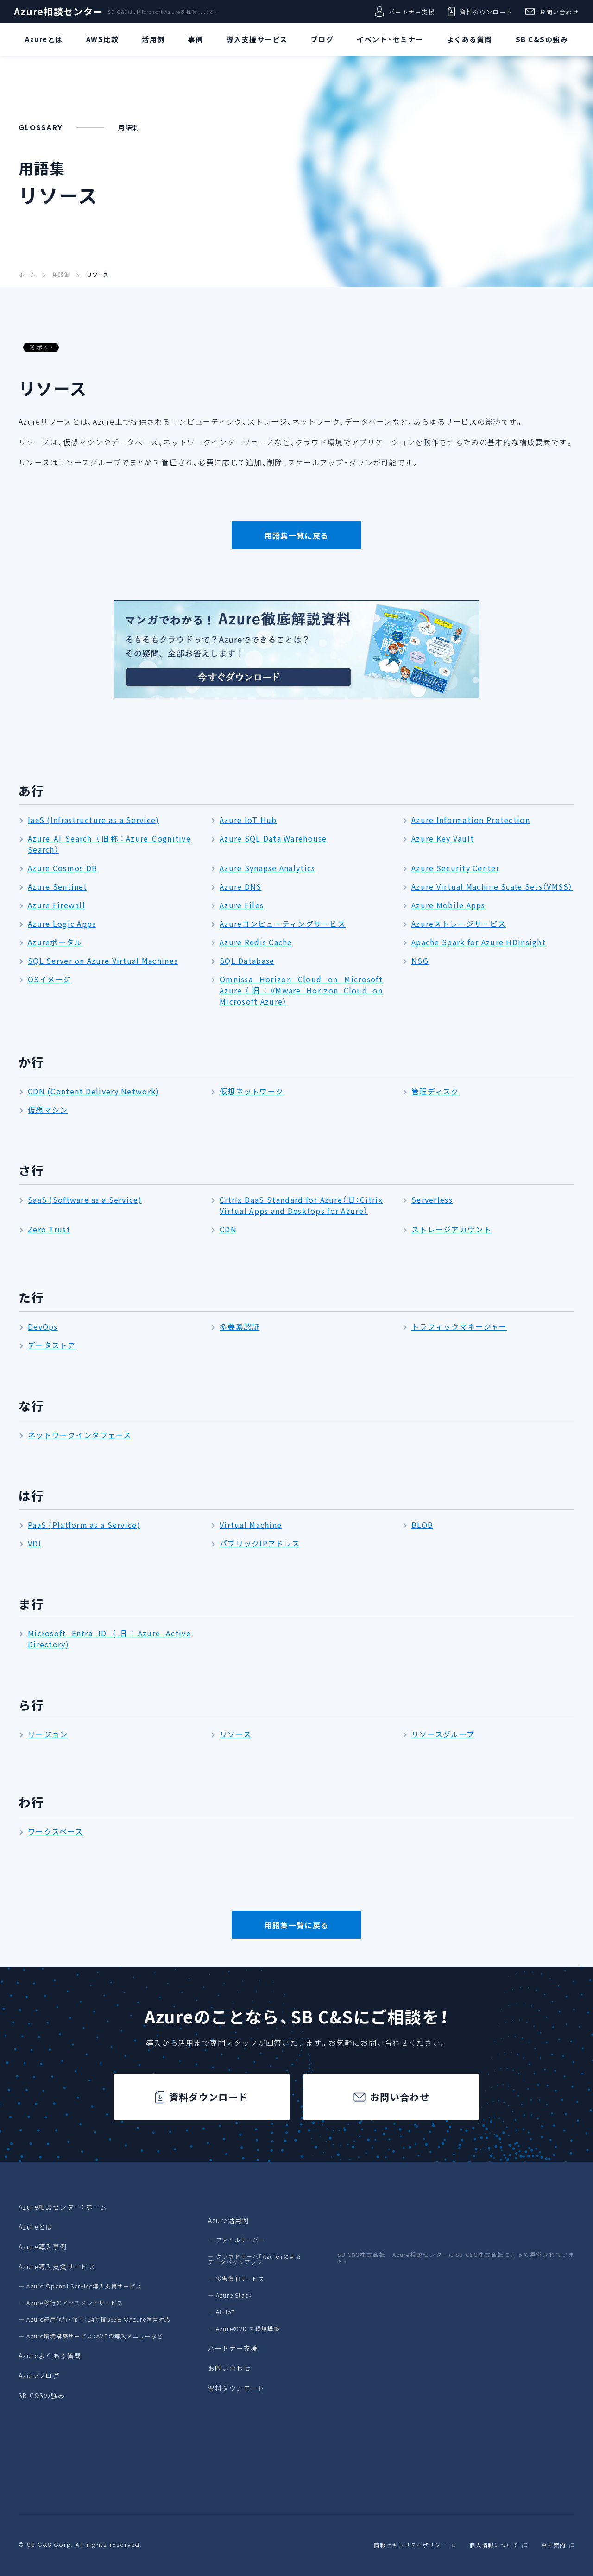 The image size is (593, 2576). What do you see at coordinates (52, 1345) in the screenshot?
I see `データストア` at bounding box center [52, 1345].